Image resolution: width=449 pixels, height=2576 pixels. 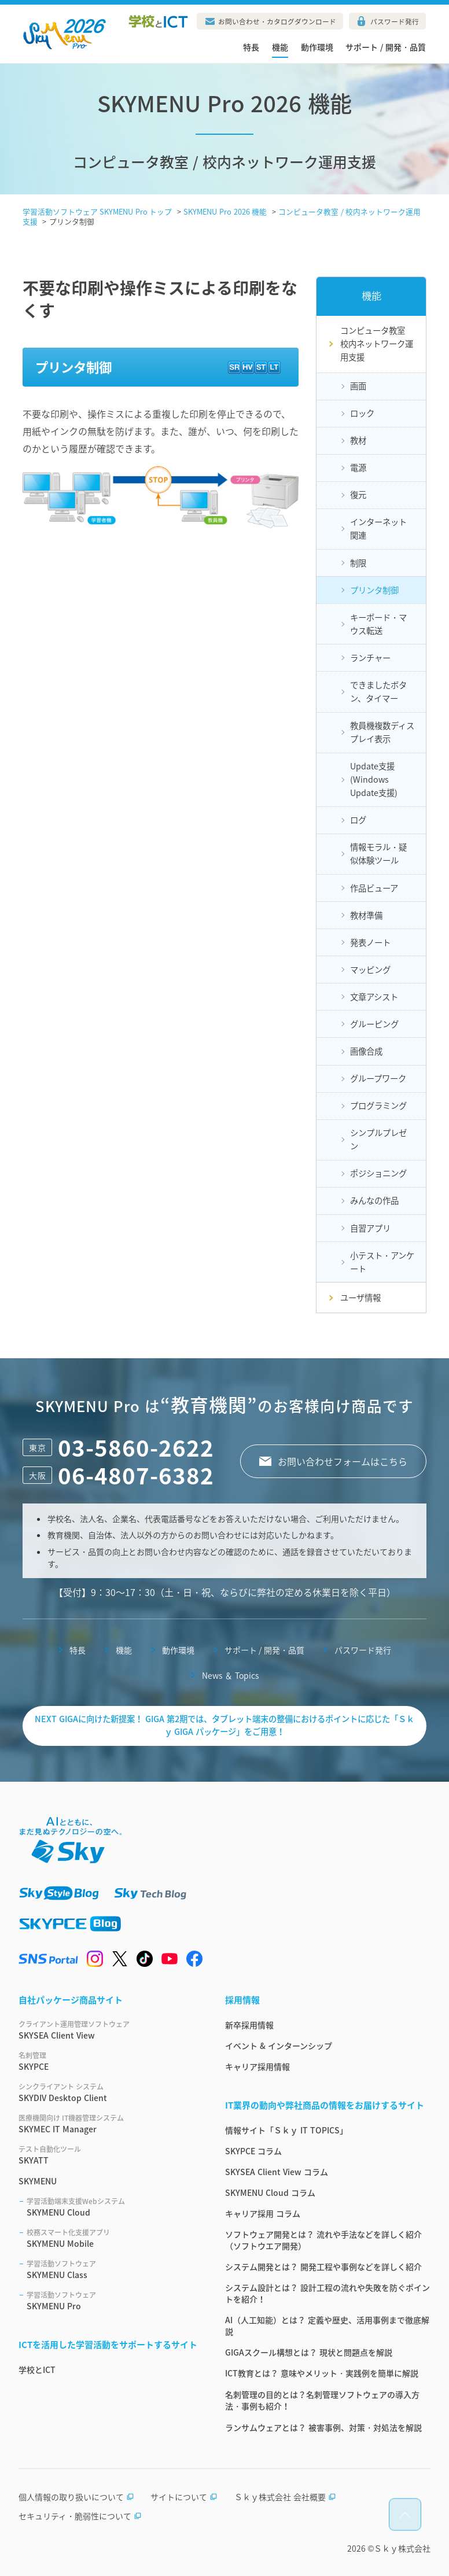 What do you see at coordinates (385, 47) in the screenshot?
I see `サポート / 開発・品質` at bounding box center [385, 47].